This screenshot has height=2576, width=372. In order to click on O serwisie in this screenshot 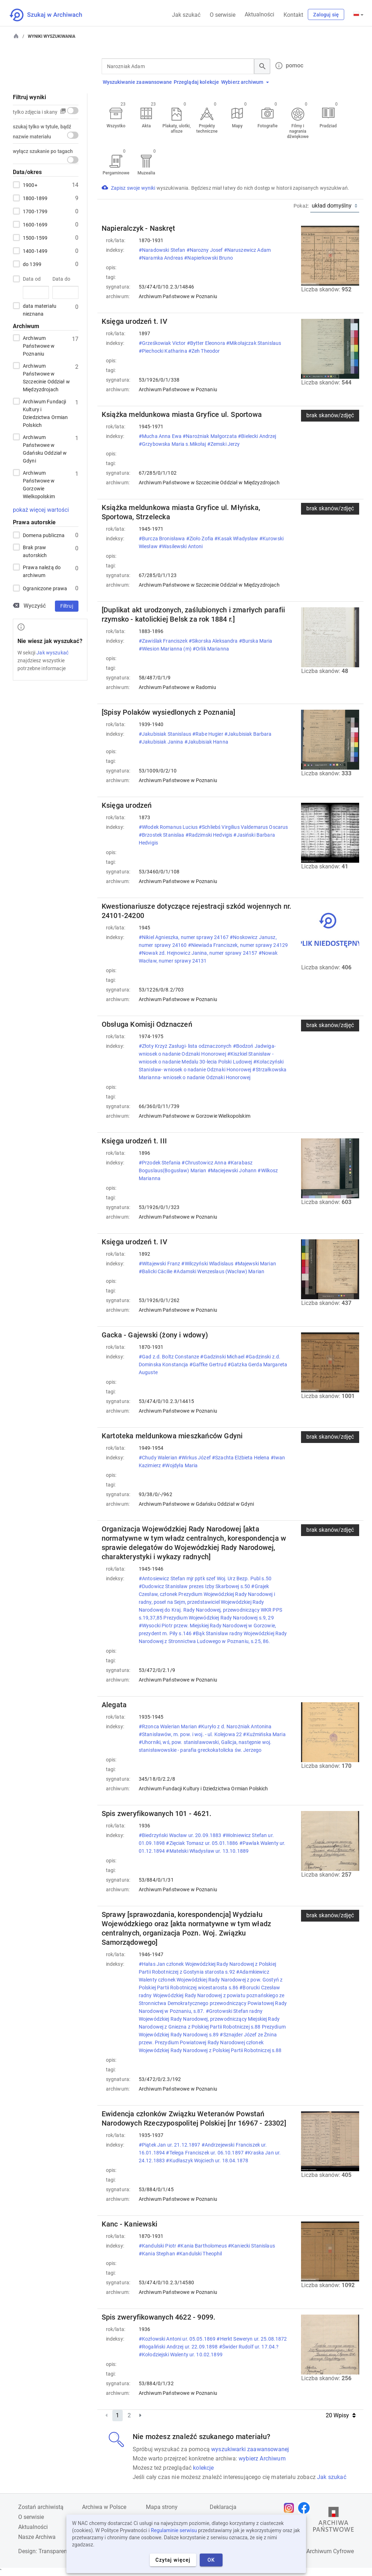, I will do `click(222, 14)`.